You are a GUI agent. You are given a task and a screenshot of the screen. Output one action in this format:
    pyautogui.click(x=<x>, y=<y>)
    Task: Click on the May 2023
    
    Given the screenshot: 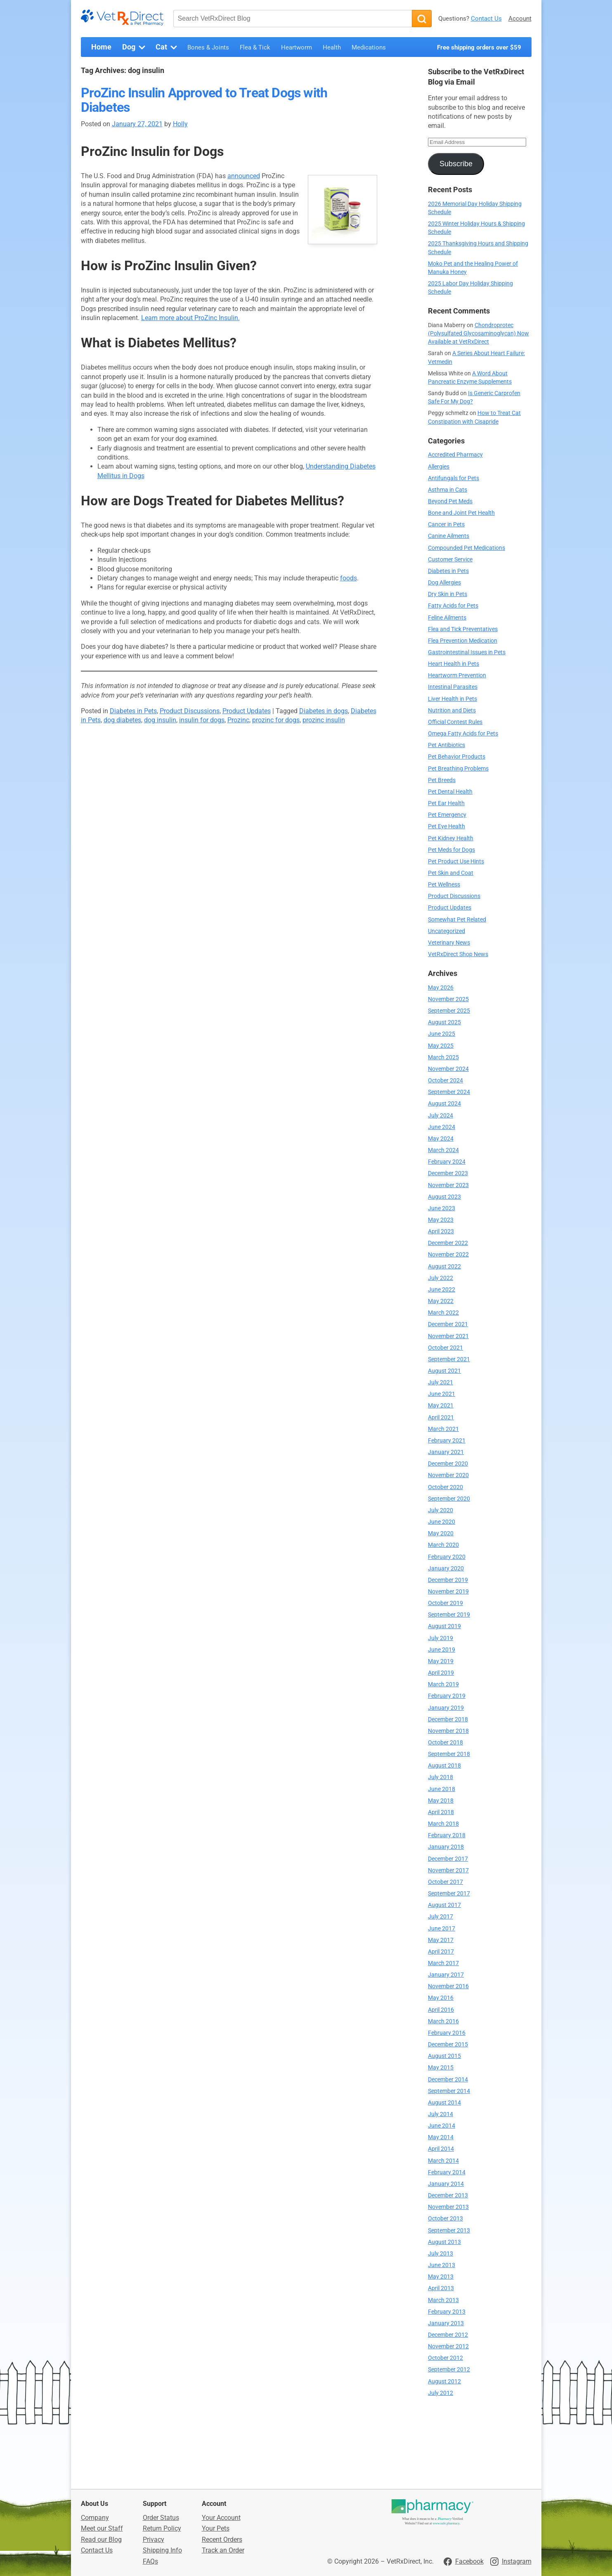 What is the action you would take?
    pyautogui.click(x=441, y=1219)
    